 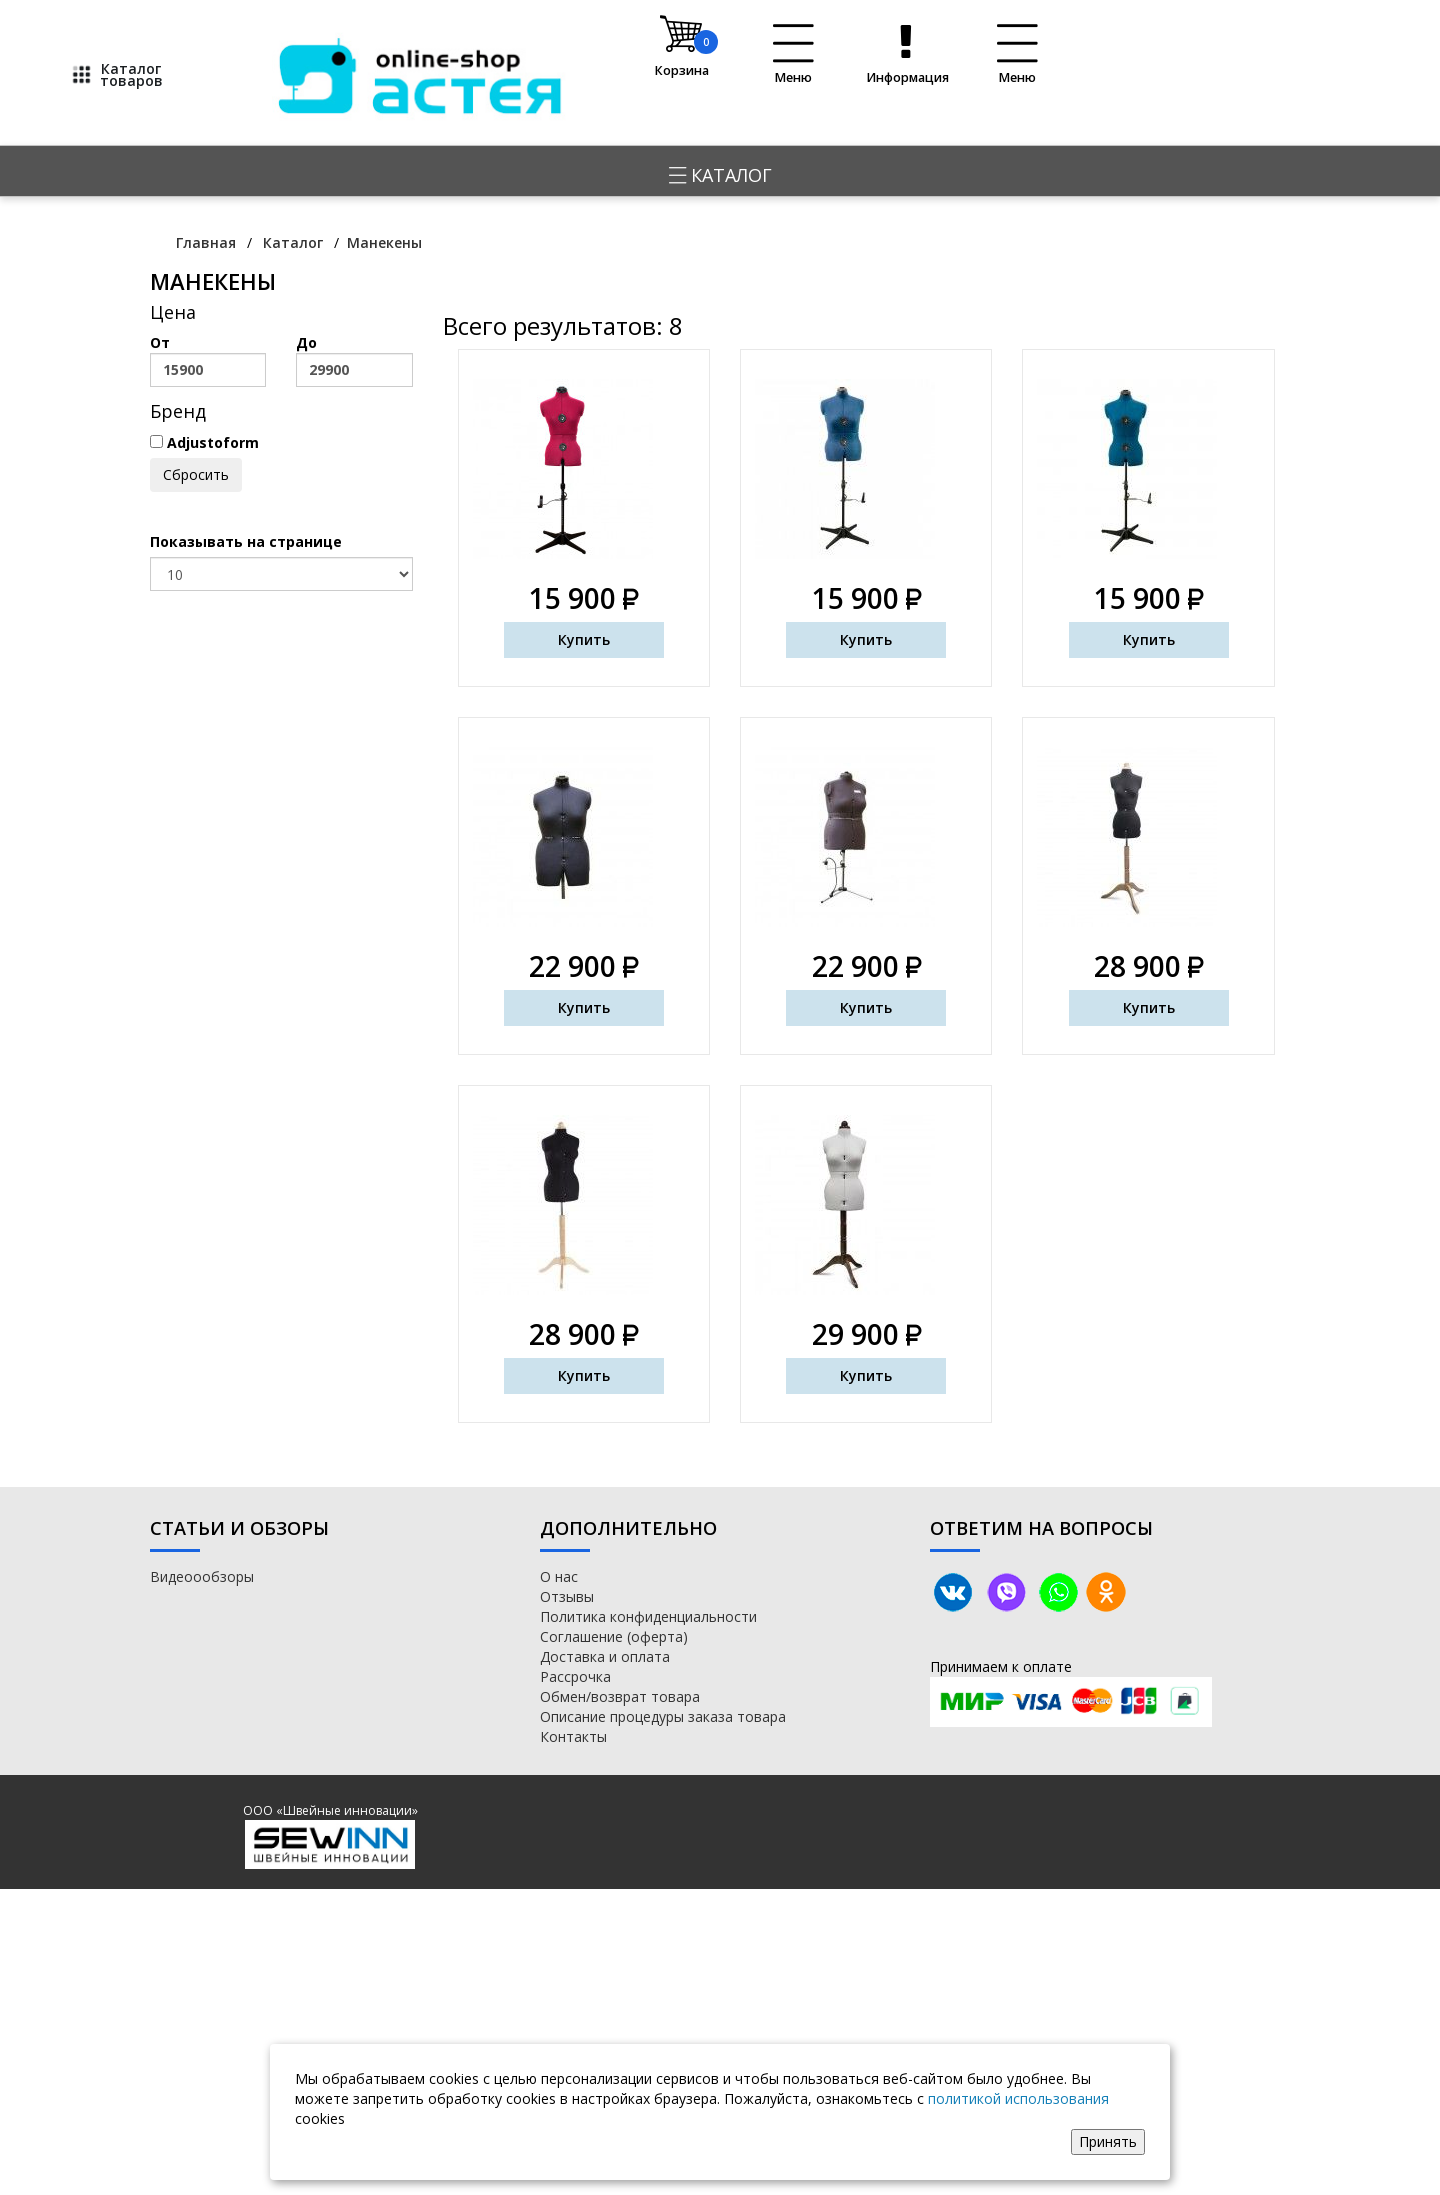 What do you see at coordinates (567, 1596) in the screenshot?
I see `Отзывы` at bounding box center [567, 1596].